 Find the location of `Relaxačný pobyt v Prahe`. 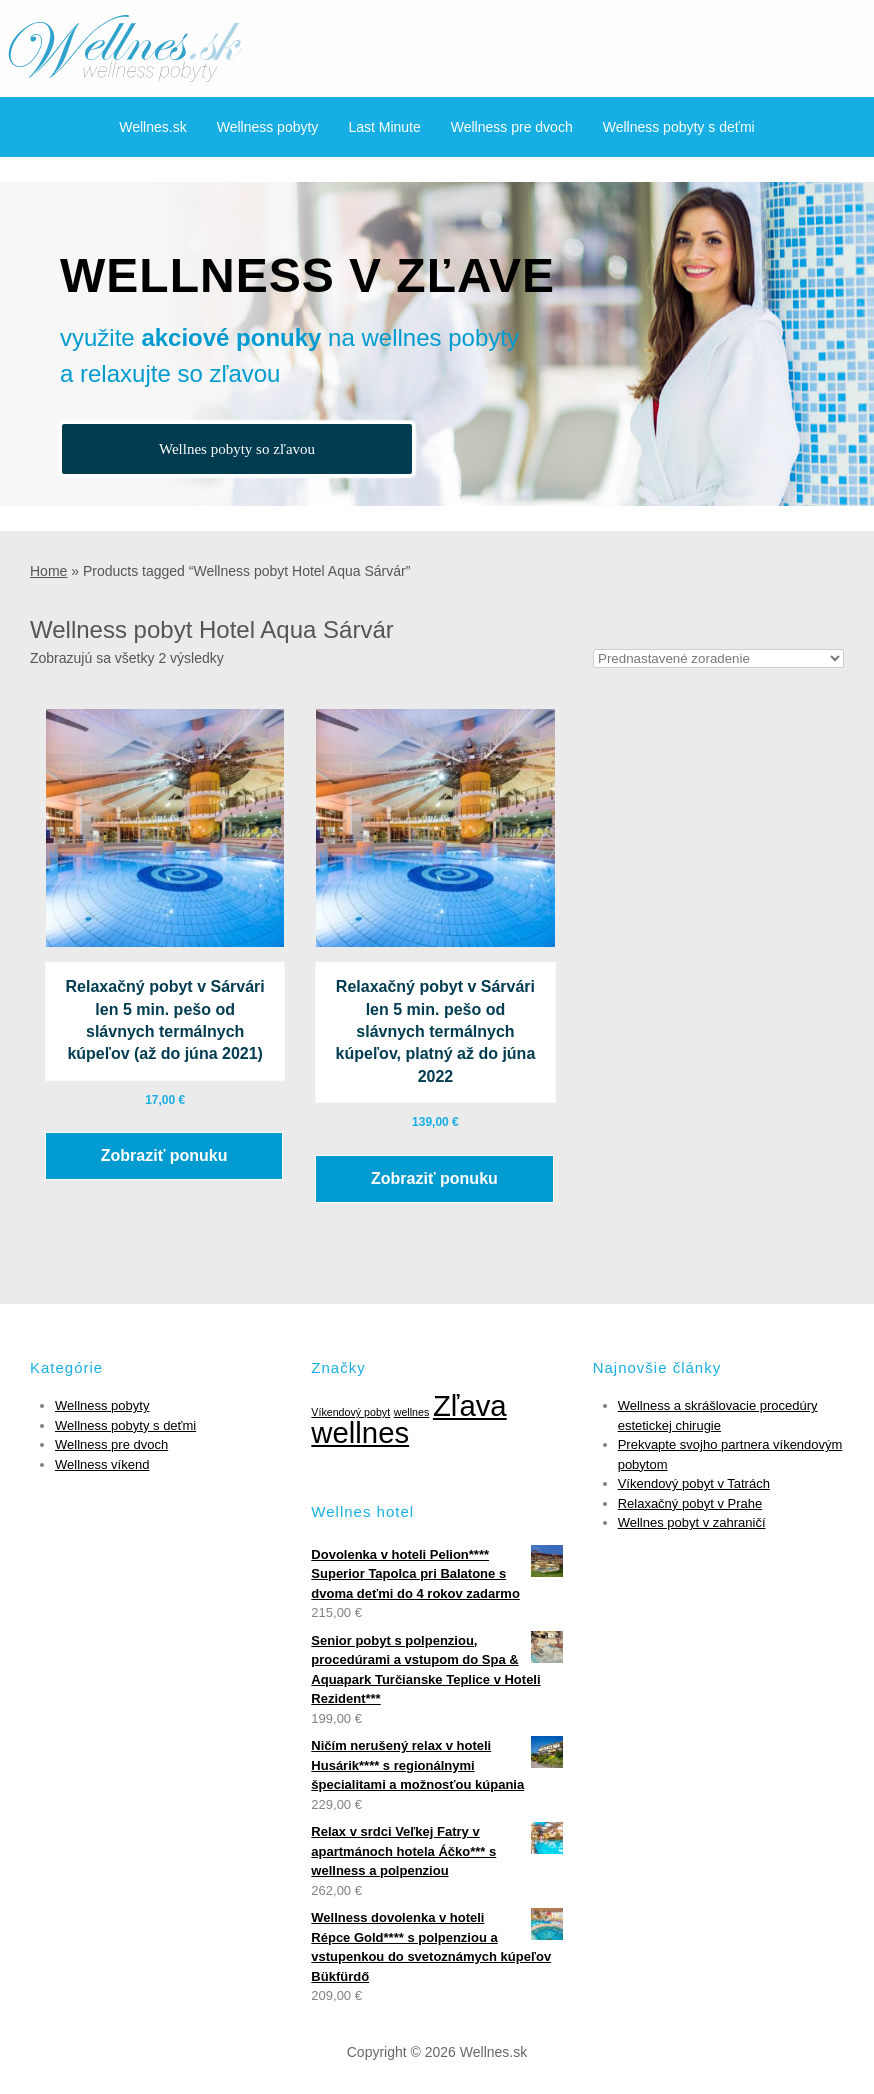

Relaxačný pobyt v Prahe is located at coordinates (690, 1503).